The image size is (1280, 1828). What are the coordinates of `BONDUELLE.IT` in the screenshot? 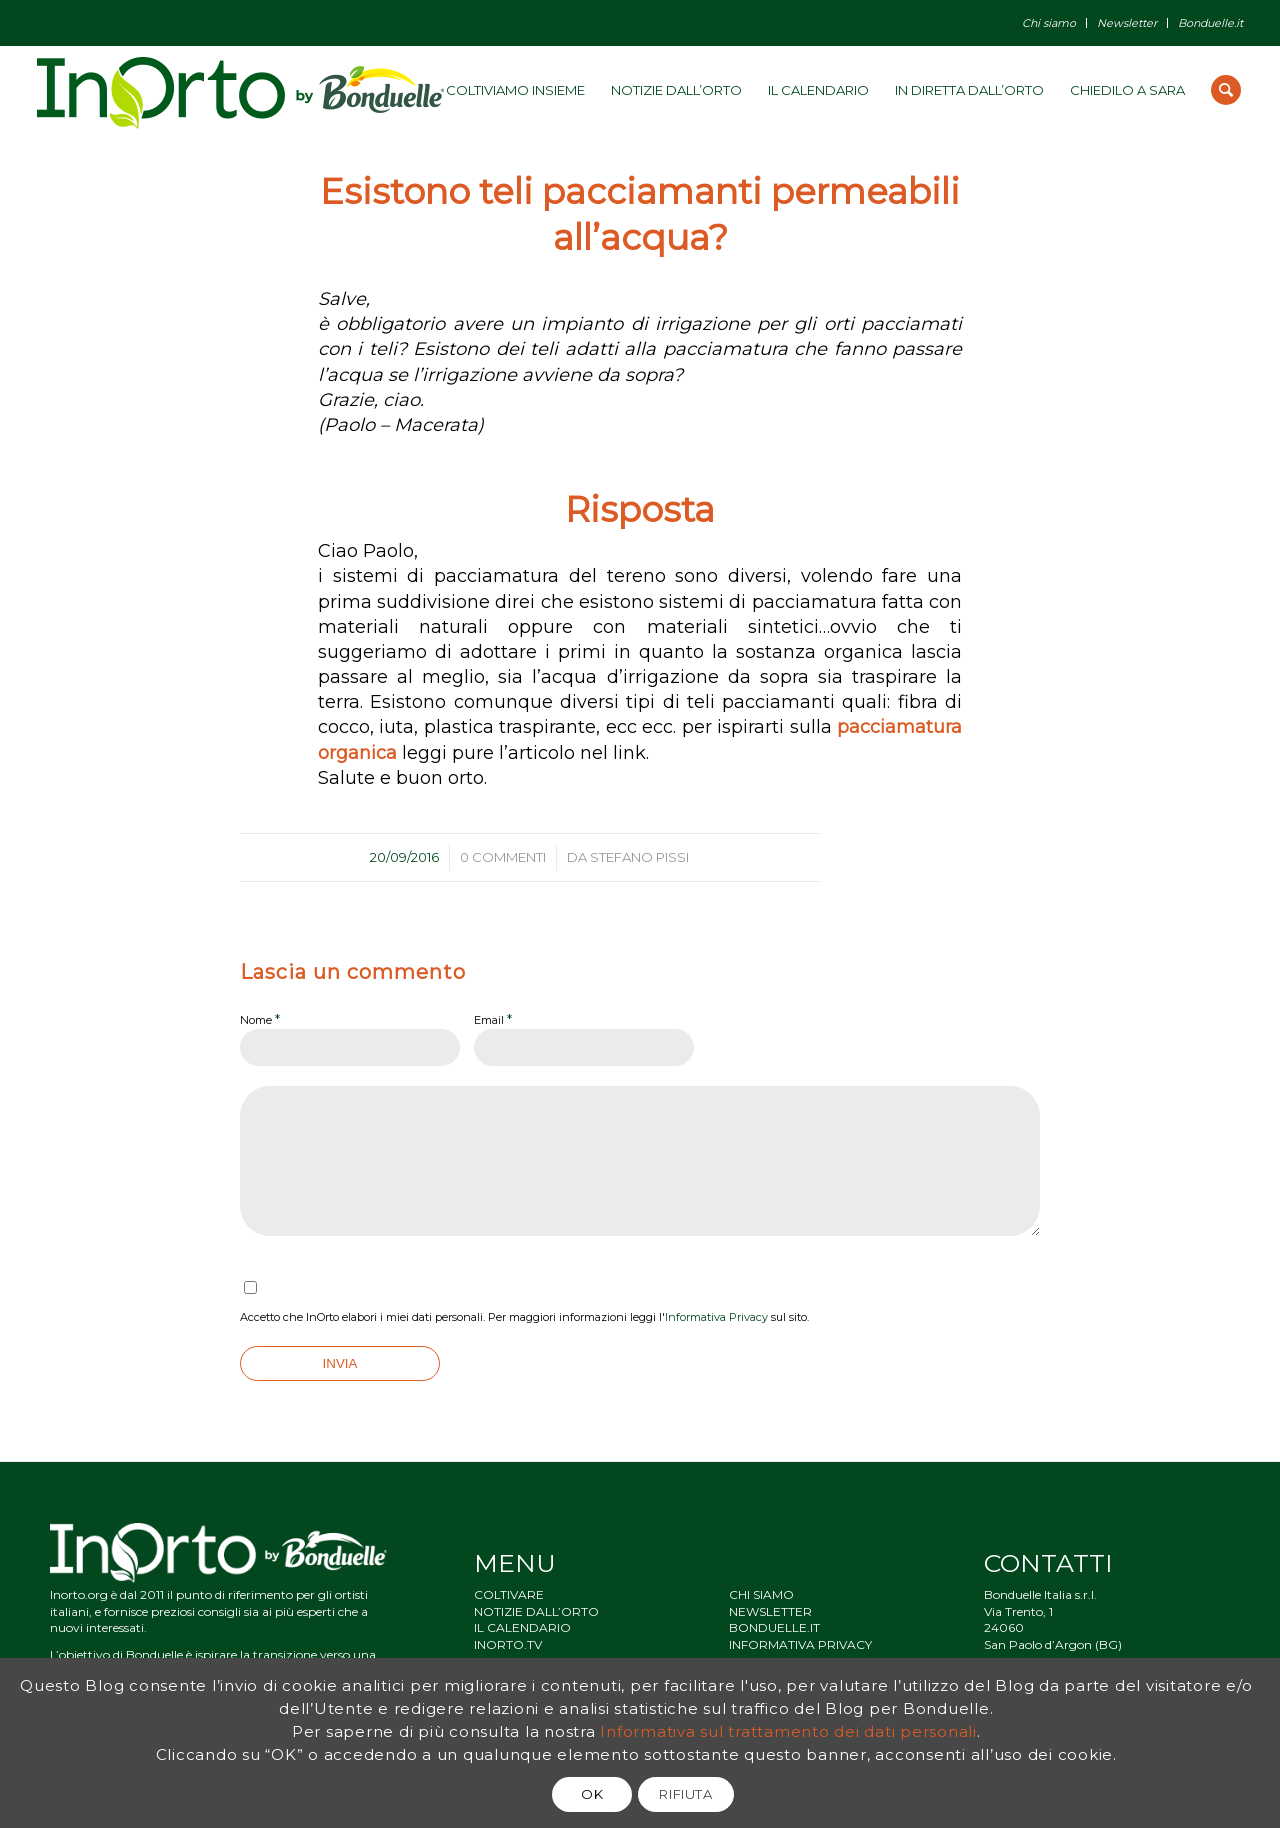 It's located at (774, 1627).